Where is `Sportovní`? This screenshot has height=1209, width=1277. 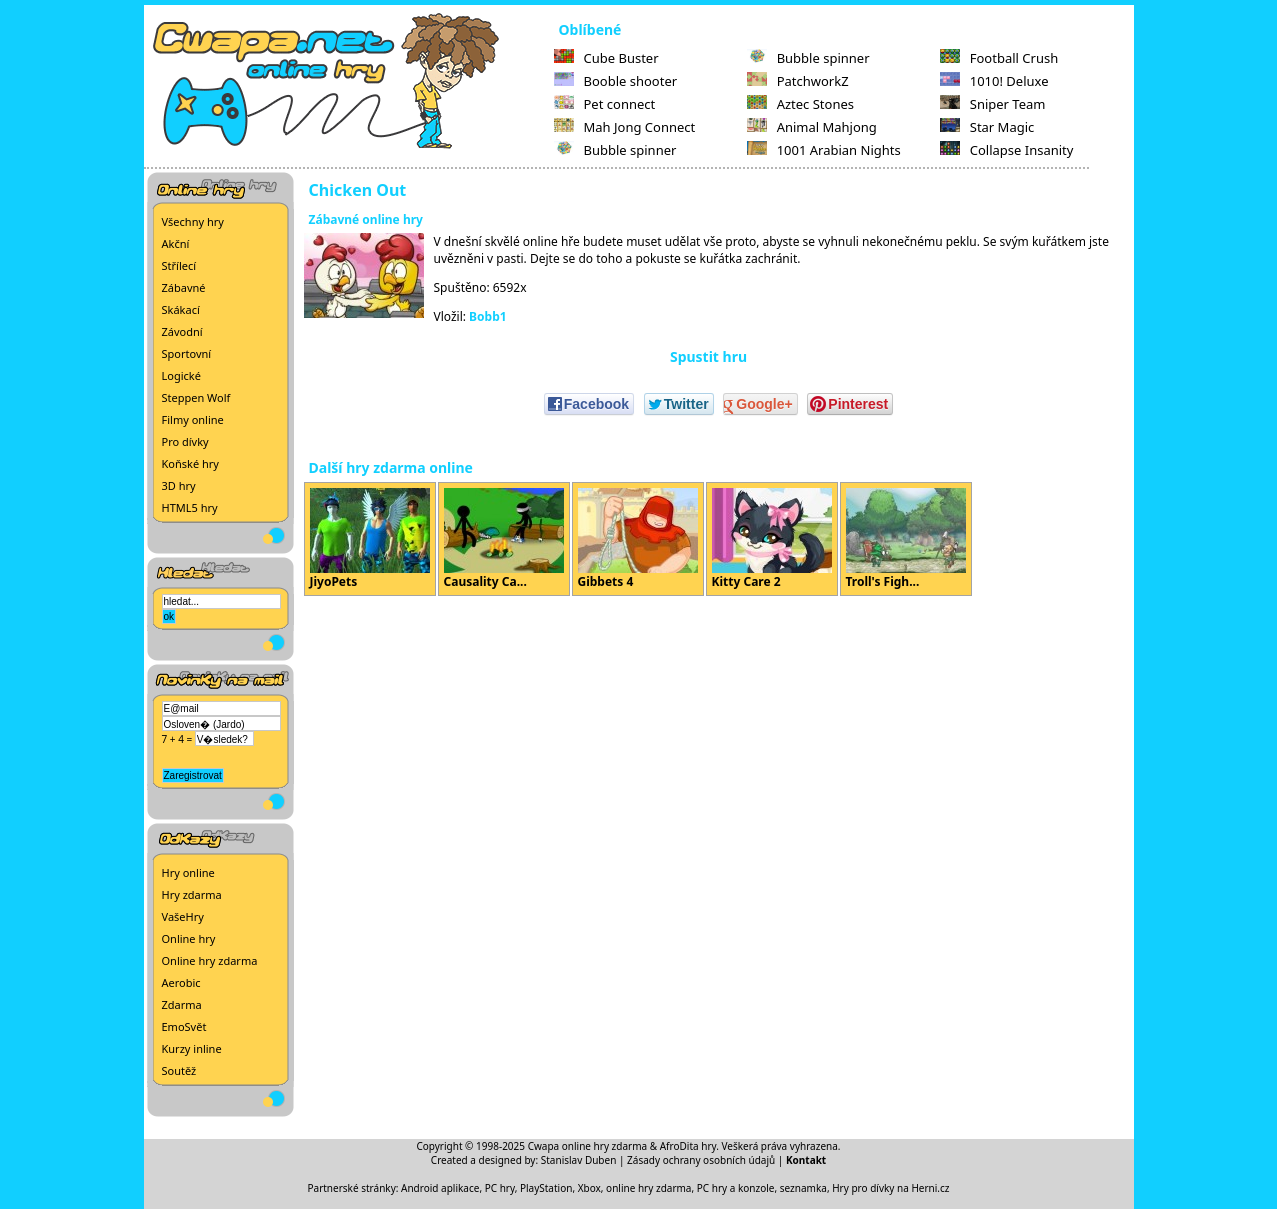
Sportovní is located at coordinates (187, 353).